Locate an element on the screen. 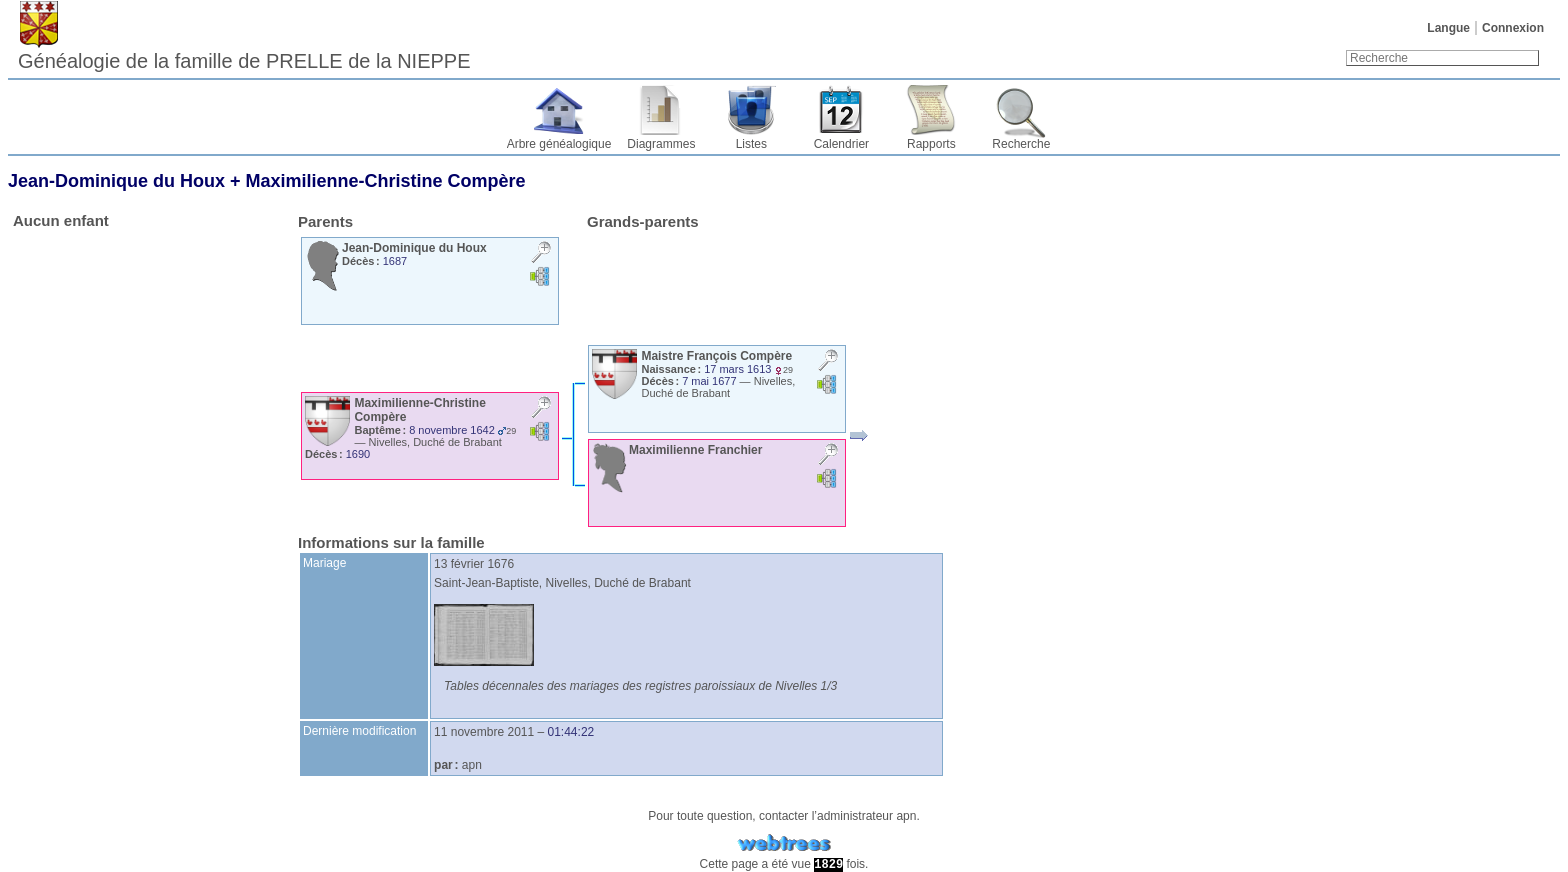  Connexion is located at coordinates (1513, 28).